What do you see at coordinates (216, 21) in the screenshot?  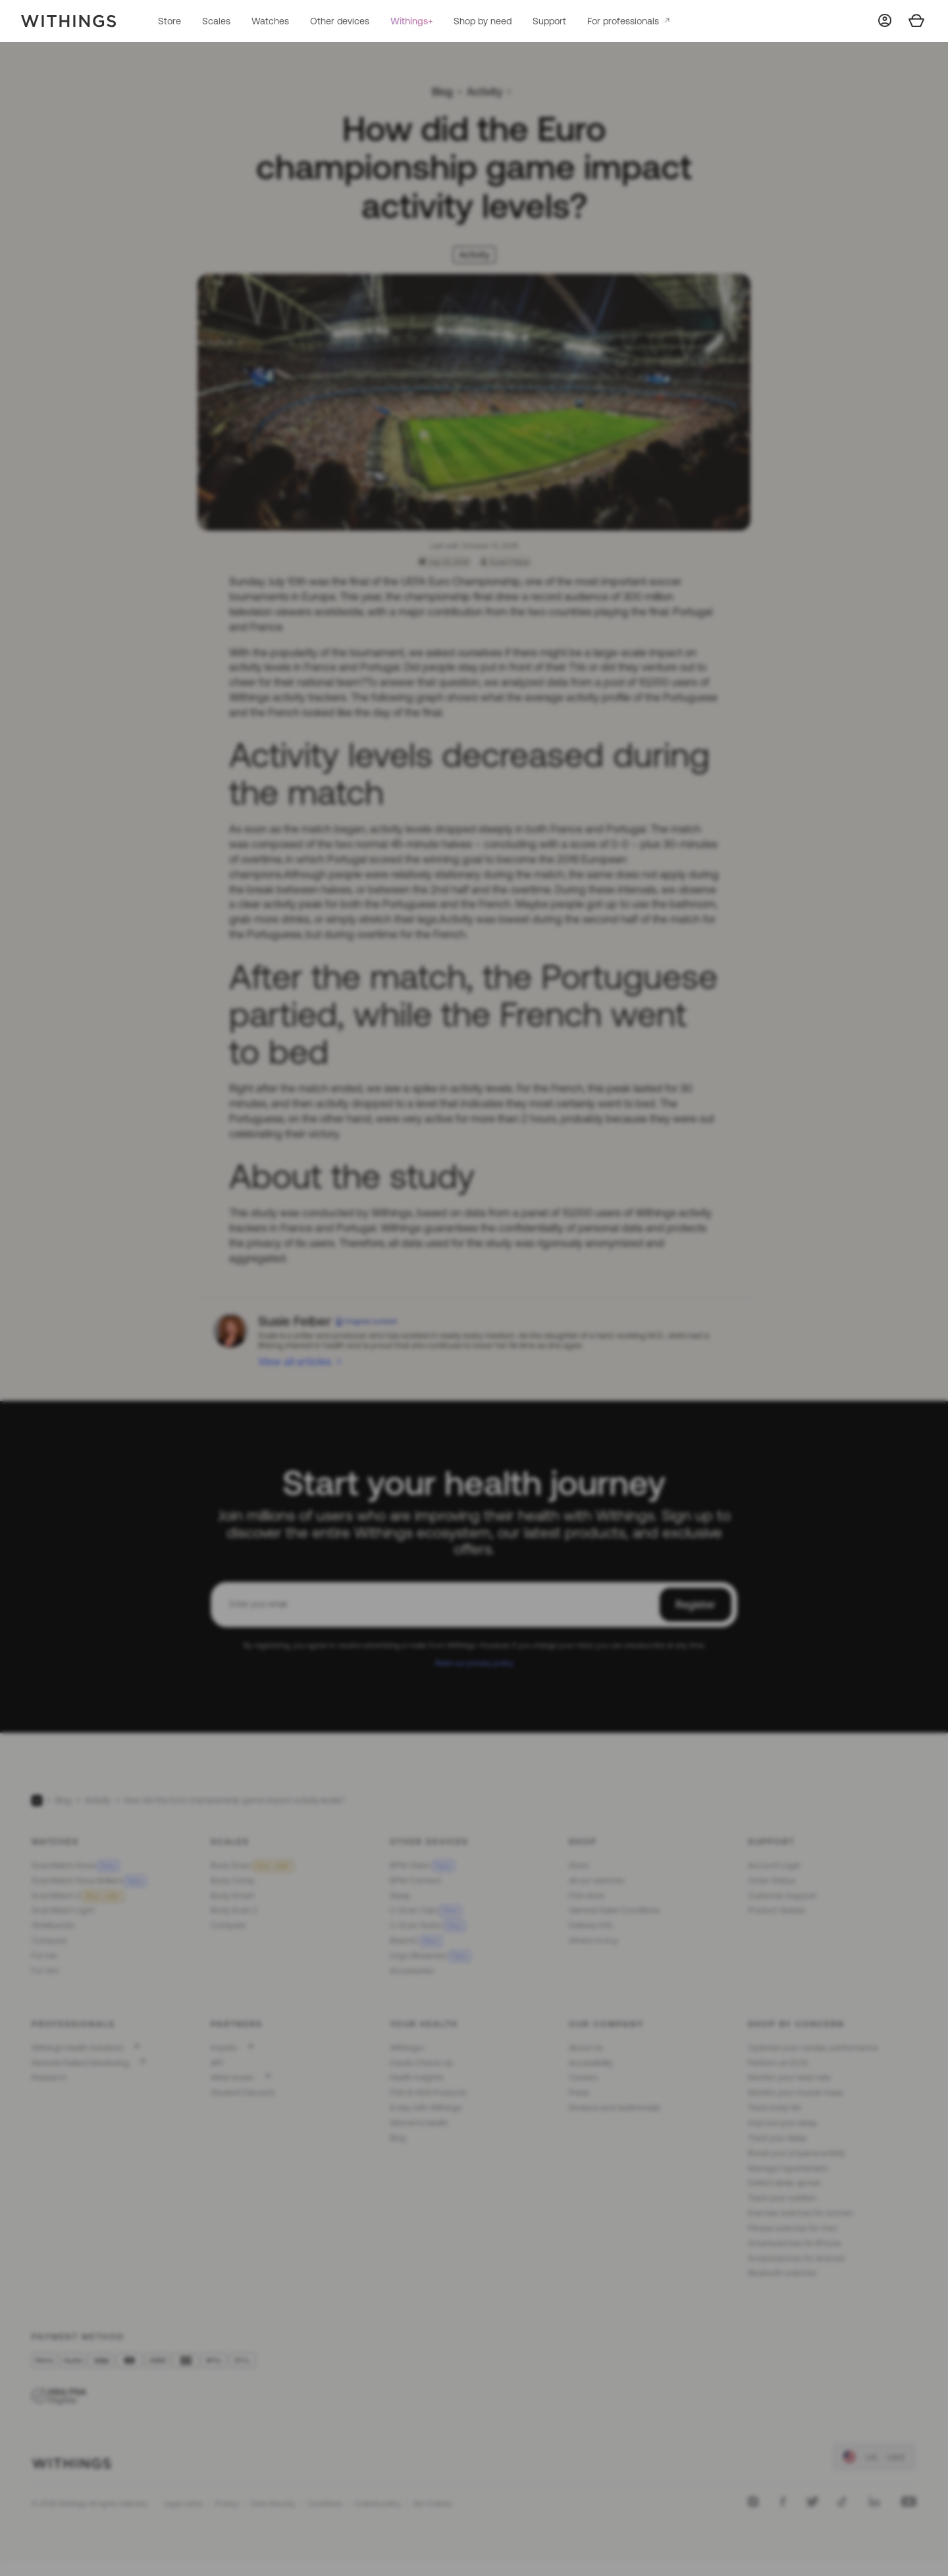 I see `Scales` at bounding box center [216, 21].